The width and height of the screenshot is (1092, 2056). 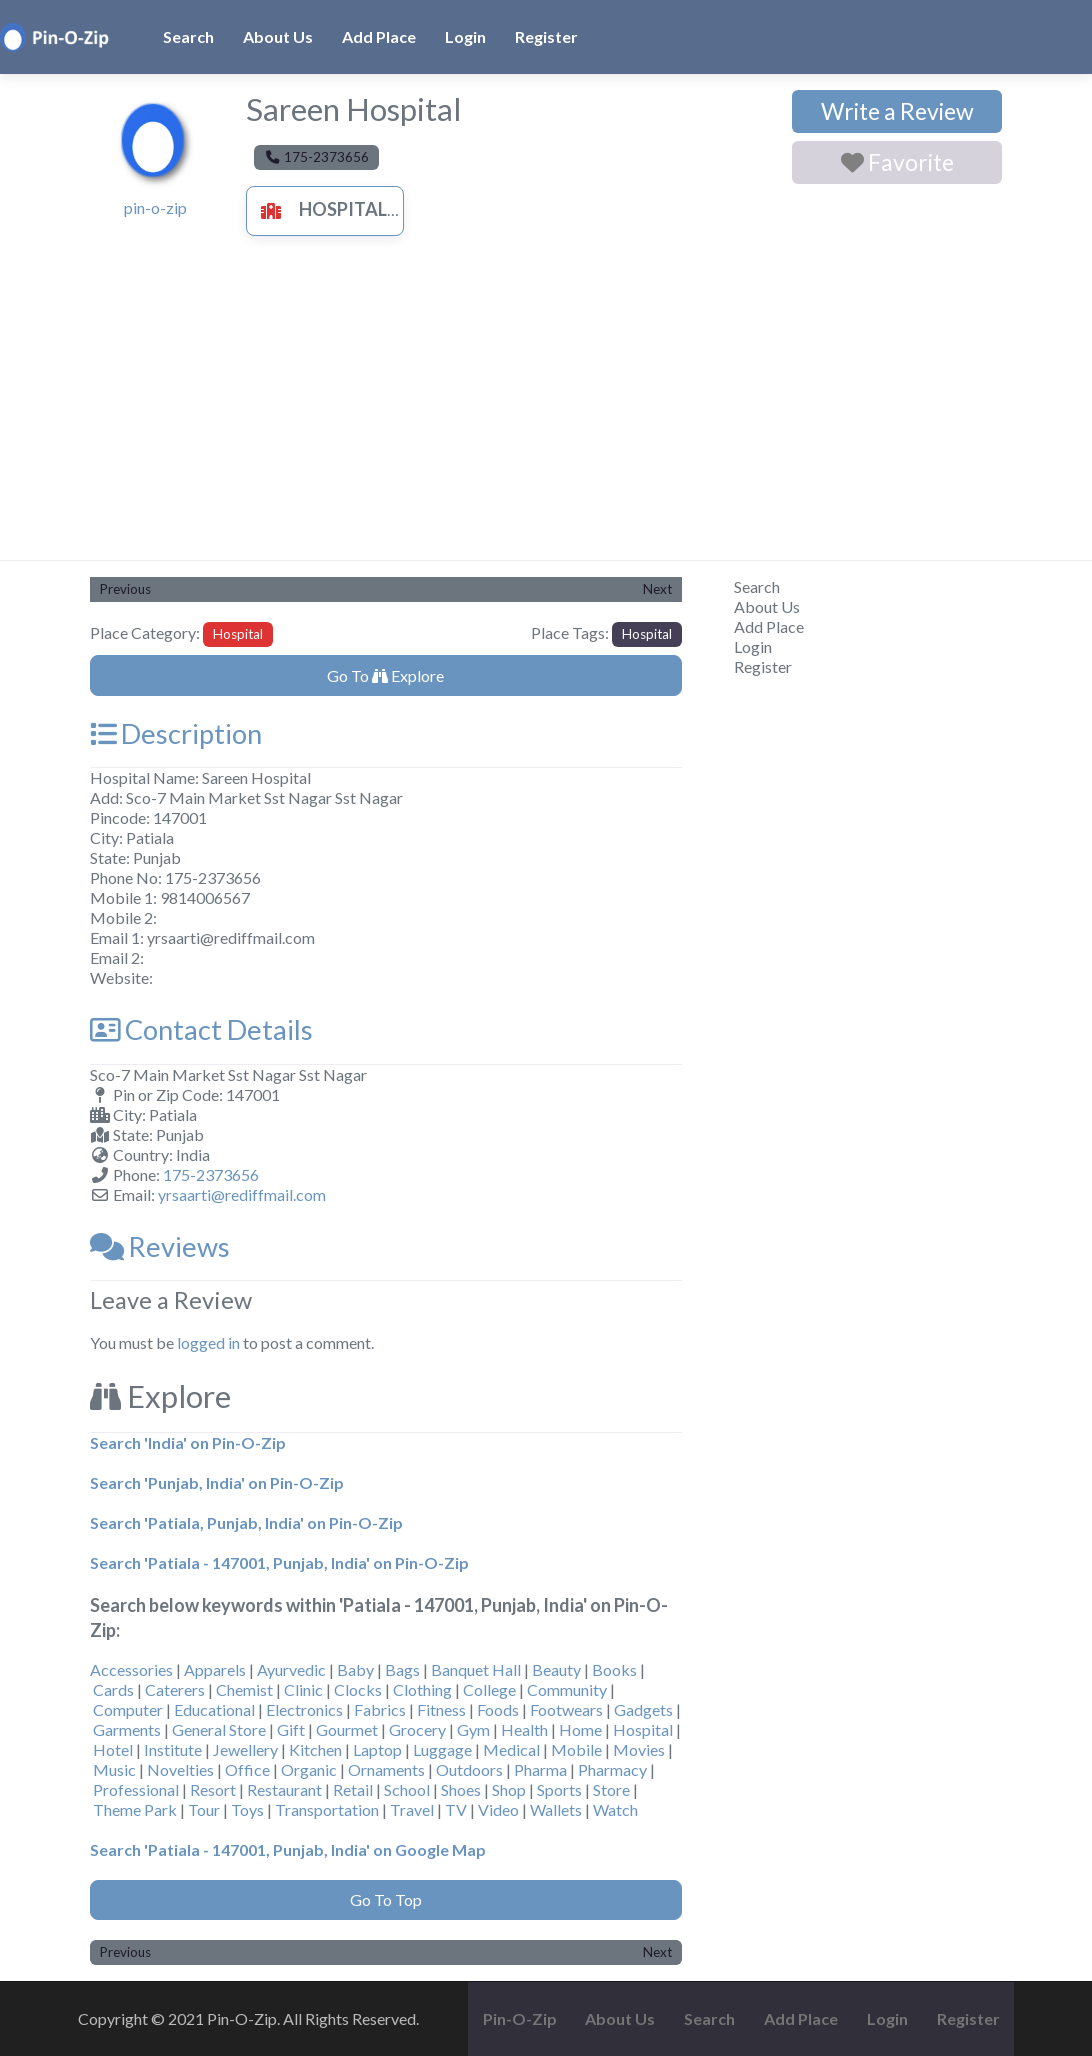 I want to click on Chemist, so click(x=244, y=1689).